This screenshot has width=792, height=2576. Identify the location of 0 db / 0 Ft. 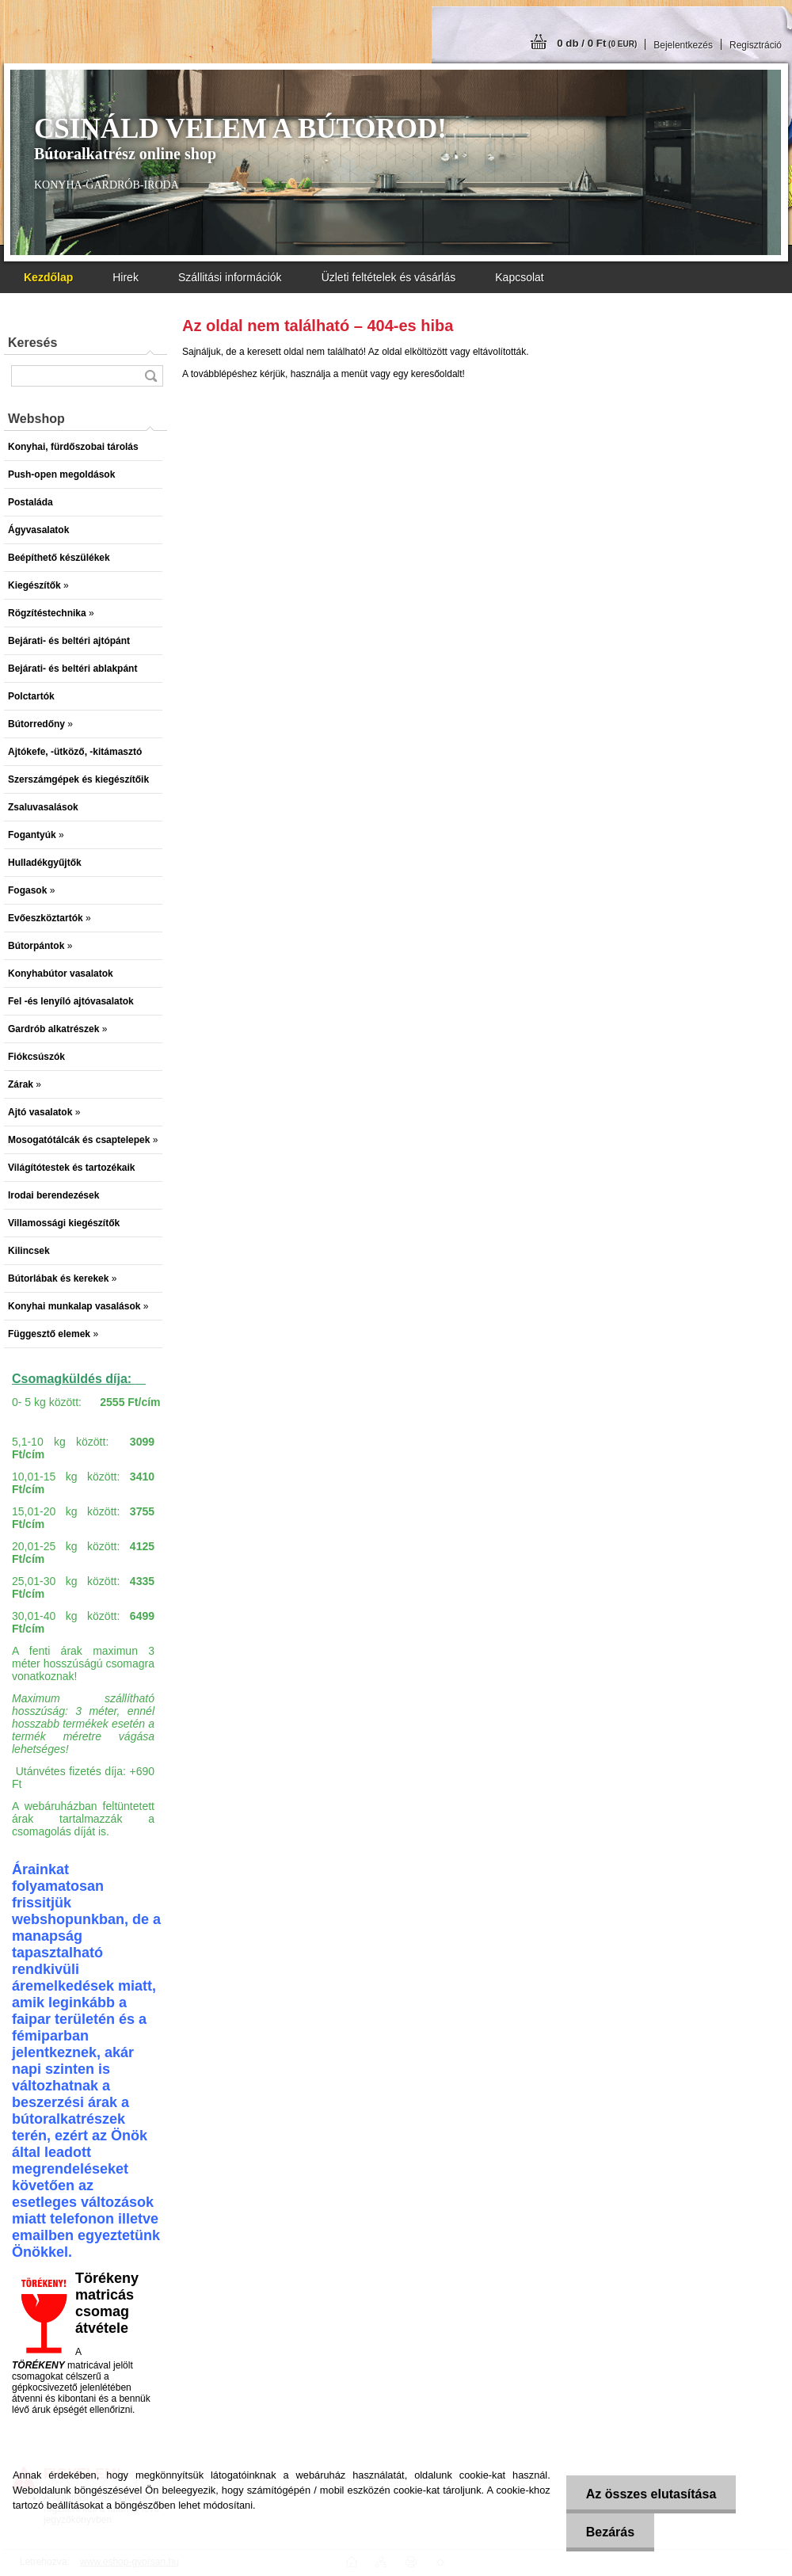
(597, 43).